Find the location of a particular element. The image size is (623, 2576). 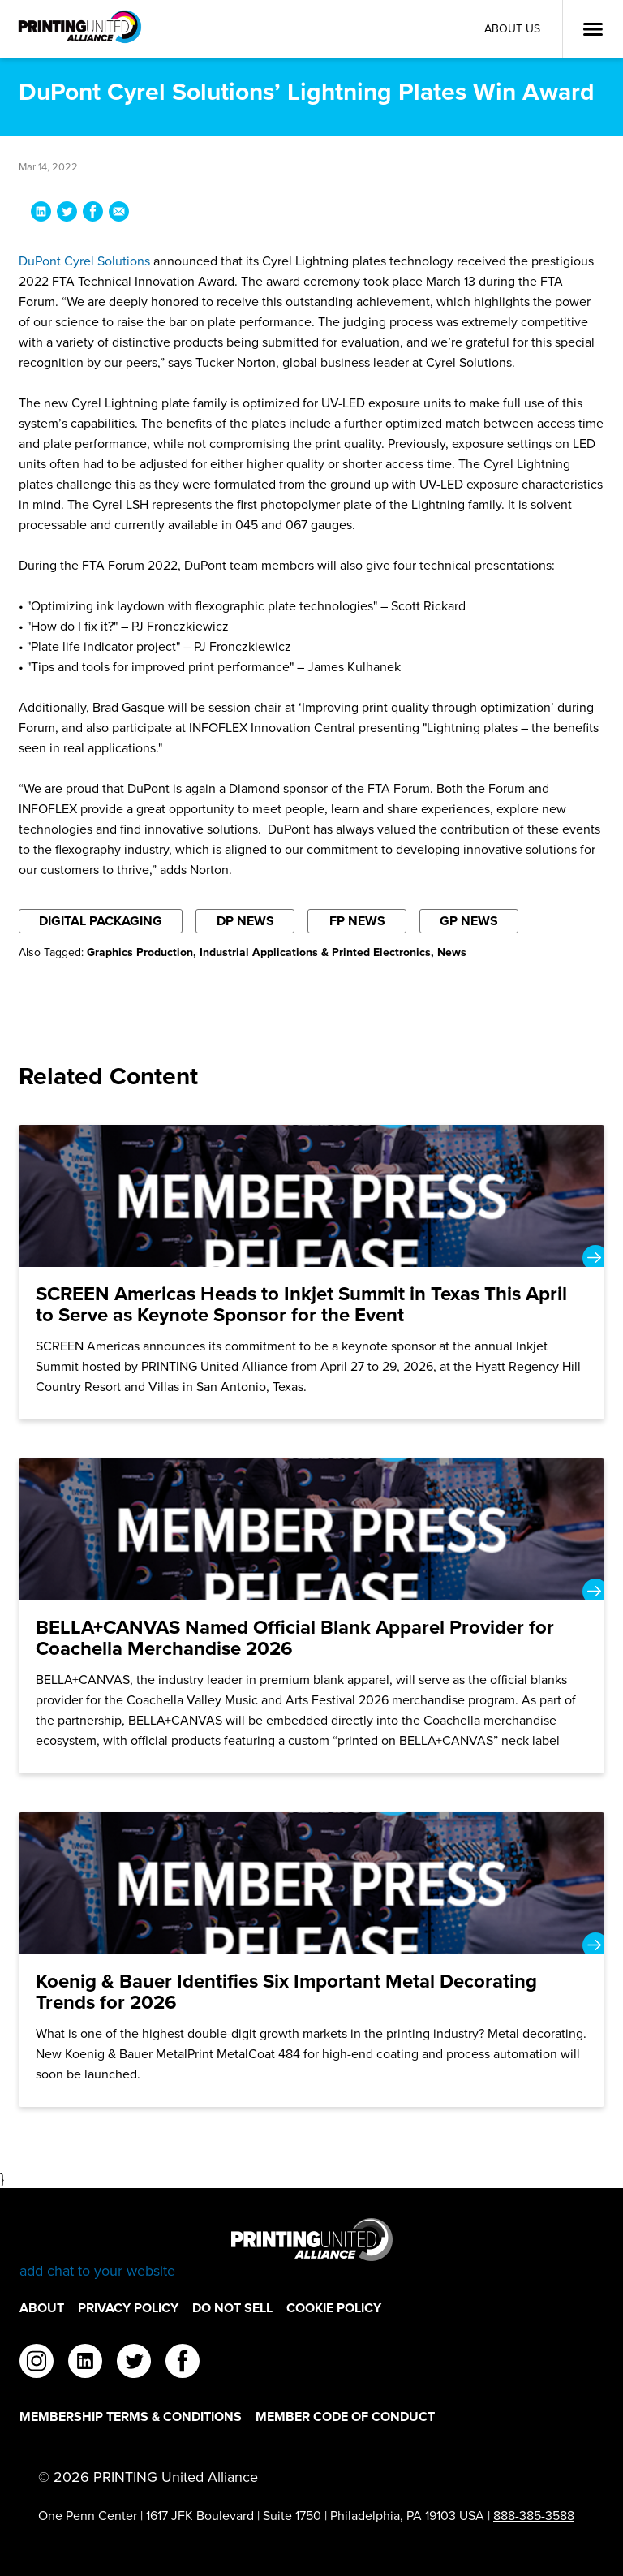

About Us [About Us Utility Link] is located at coordinates (512, 29).